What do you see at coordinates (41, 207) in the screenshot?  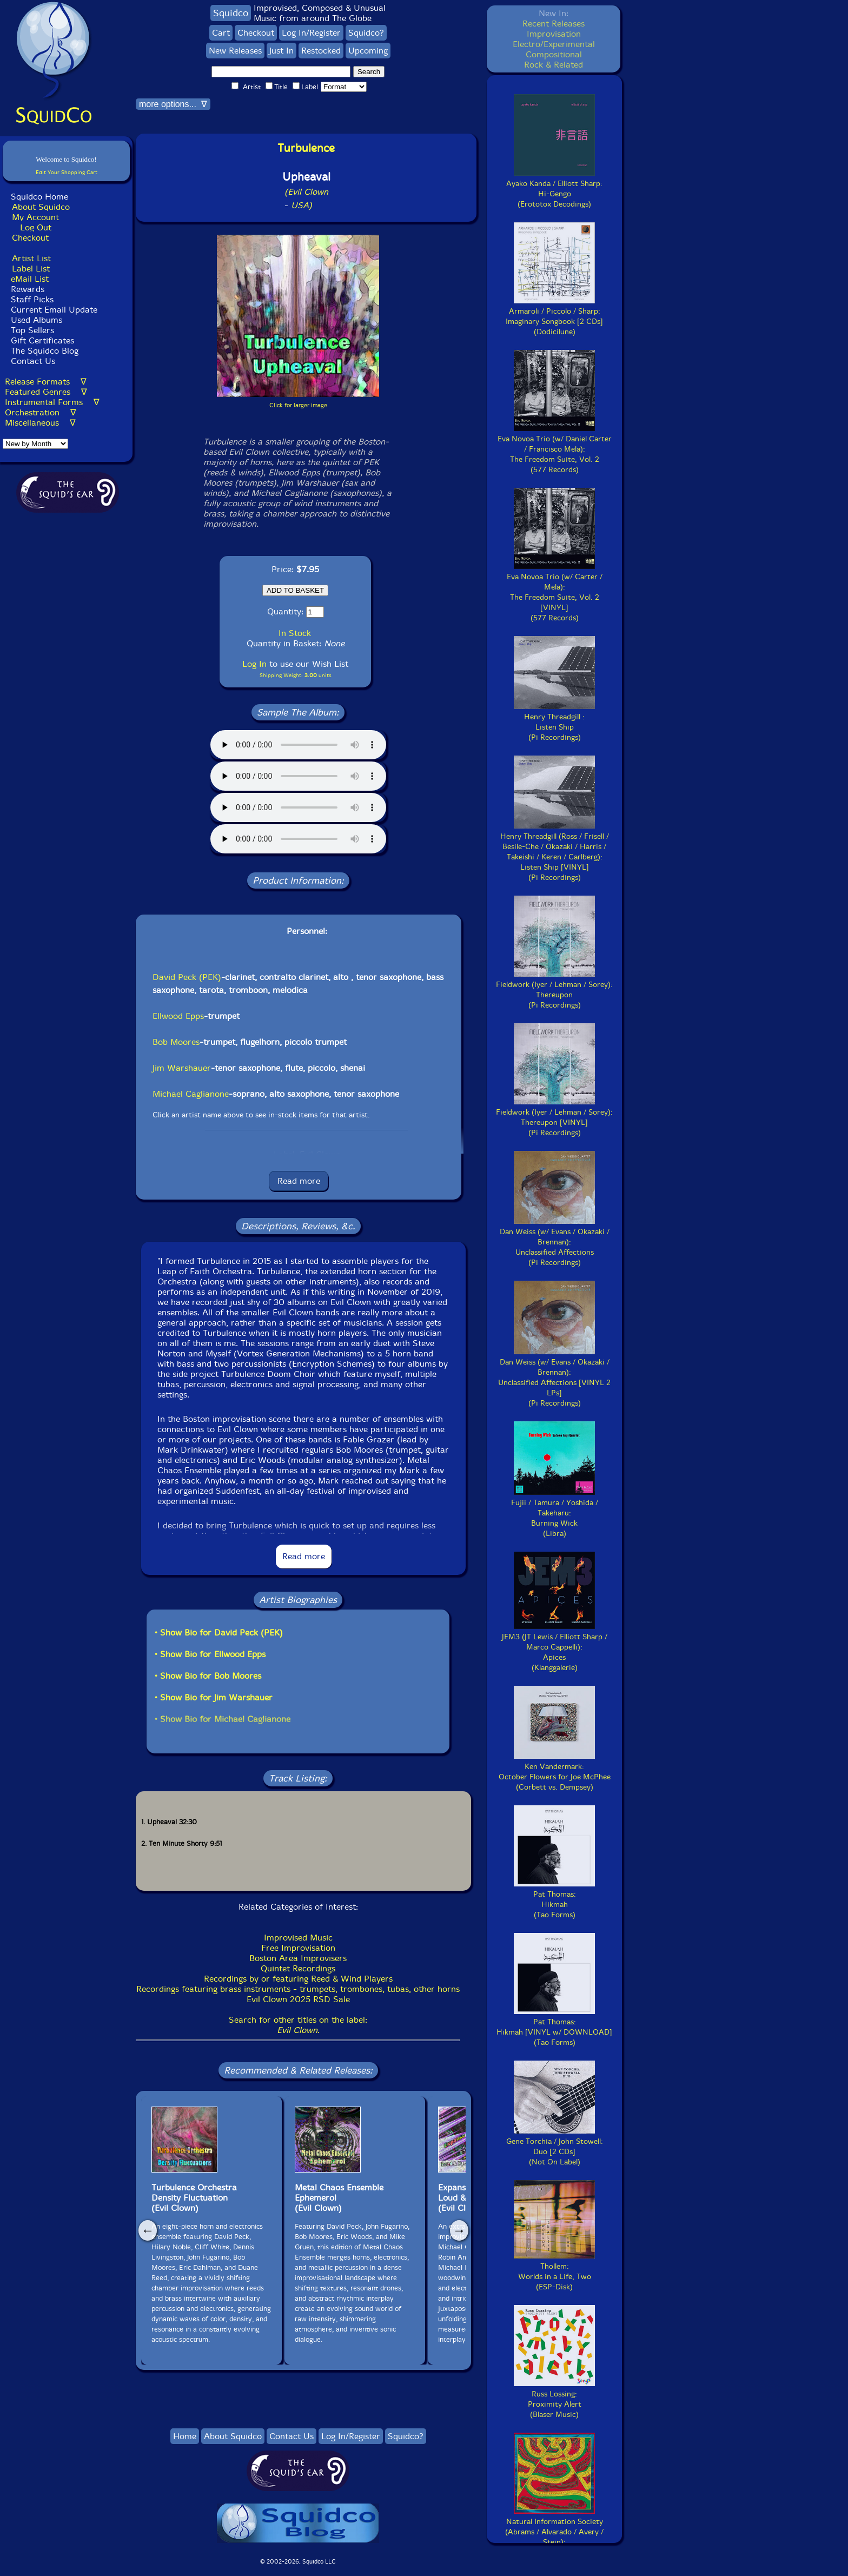 I see `About Squidco` at bounding box center [41, 207].